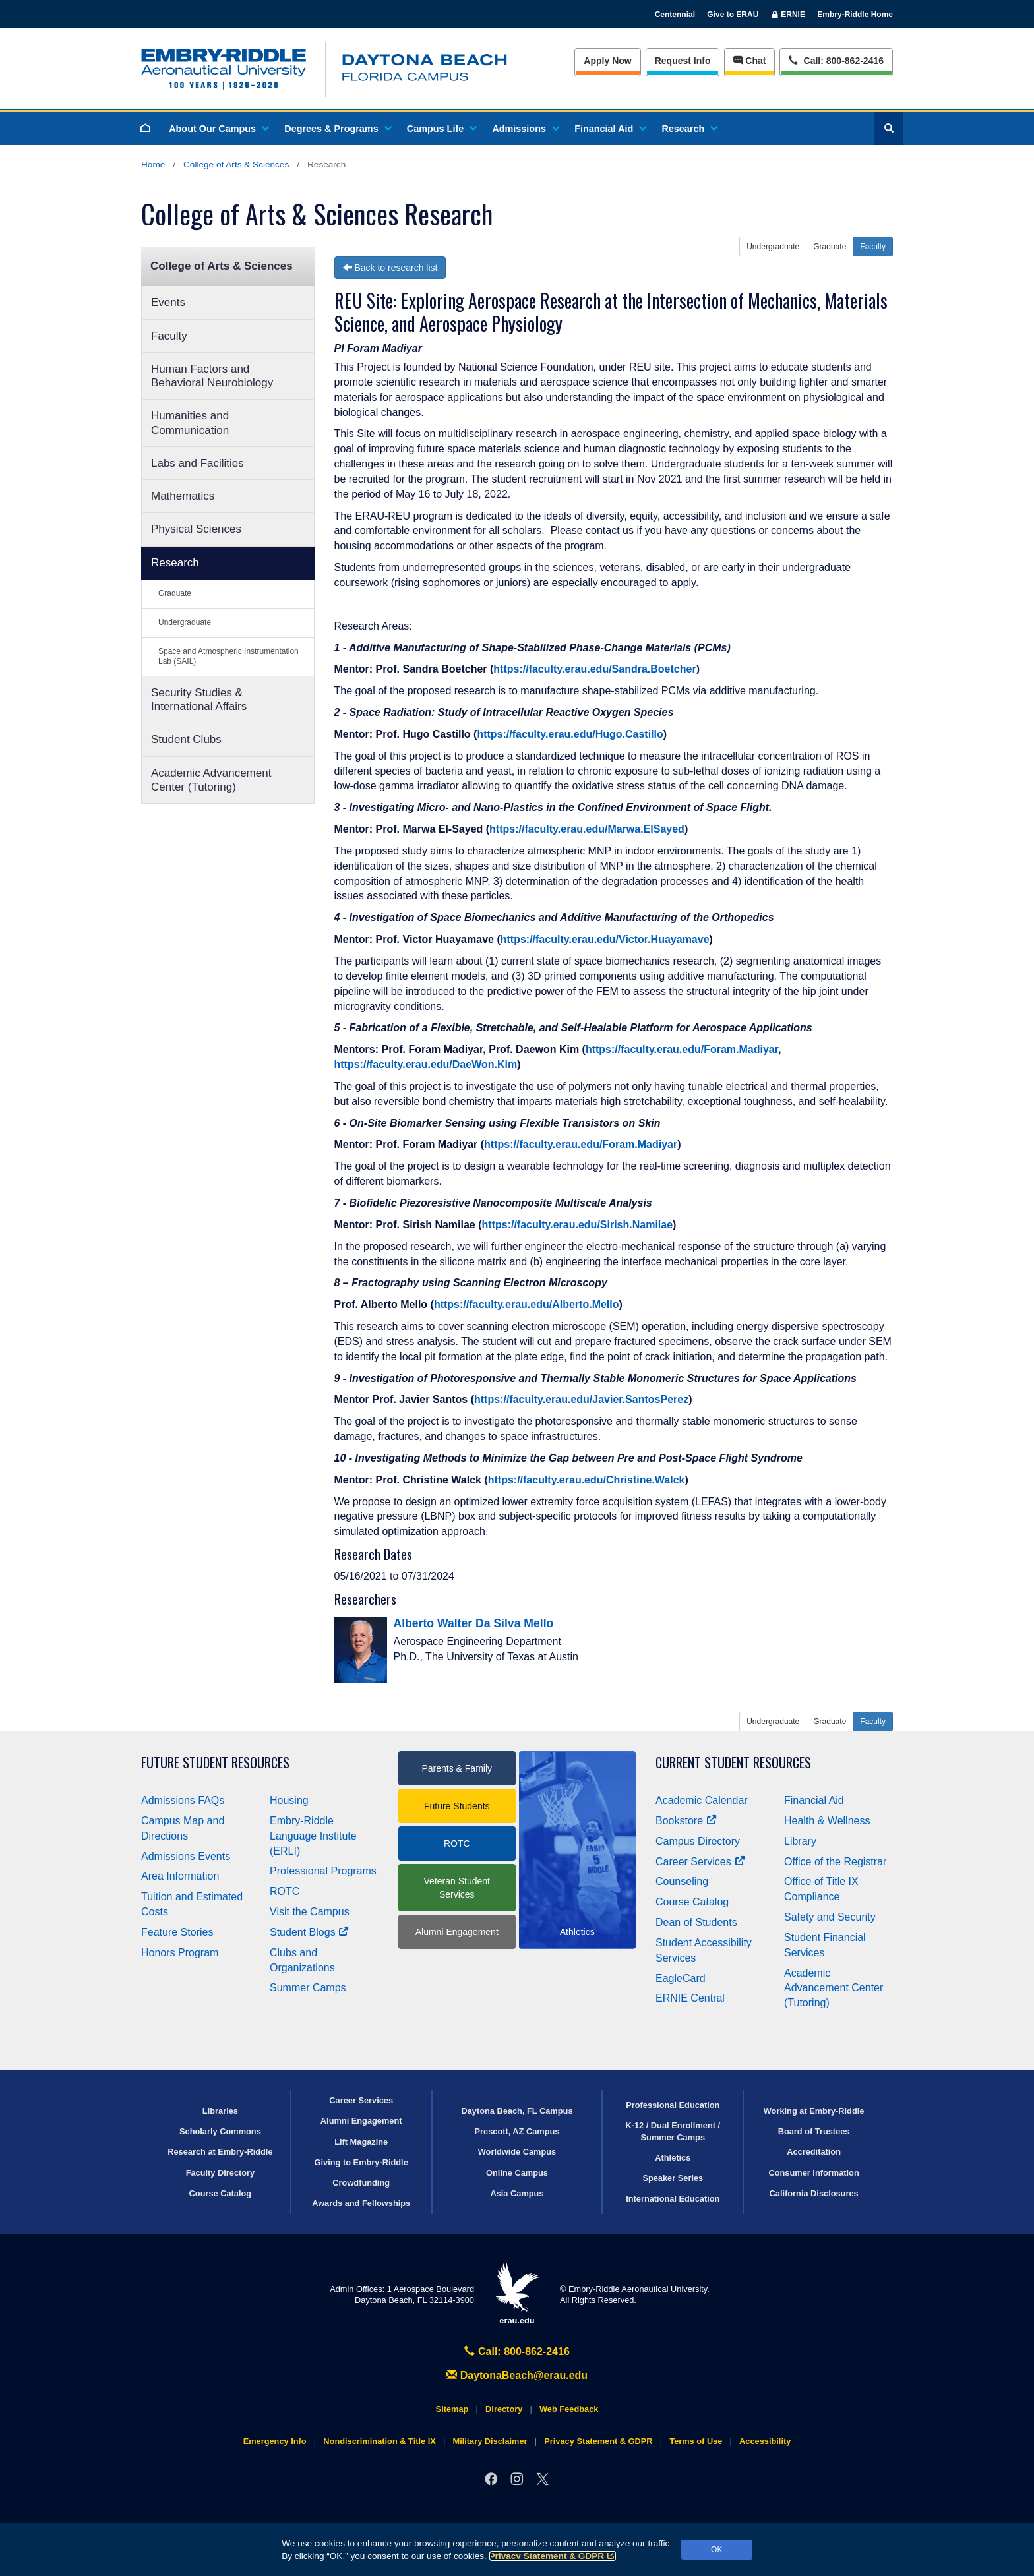 The height and width of the screenshot is (2576, 1034). What do you see at coordinates (441, 128) in the screenshot?
I see `Campus Life` at bounding box center [441, 128].